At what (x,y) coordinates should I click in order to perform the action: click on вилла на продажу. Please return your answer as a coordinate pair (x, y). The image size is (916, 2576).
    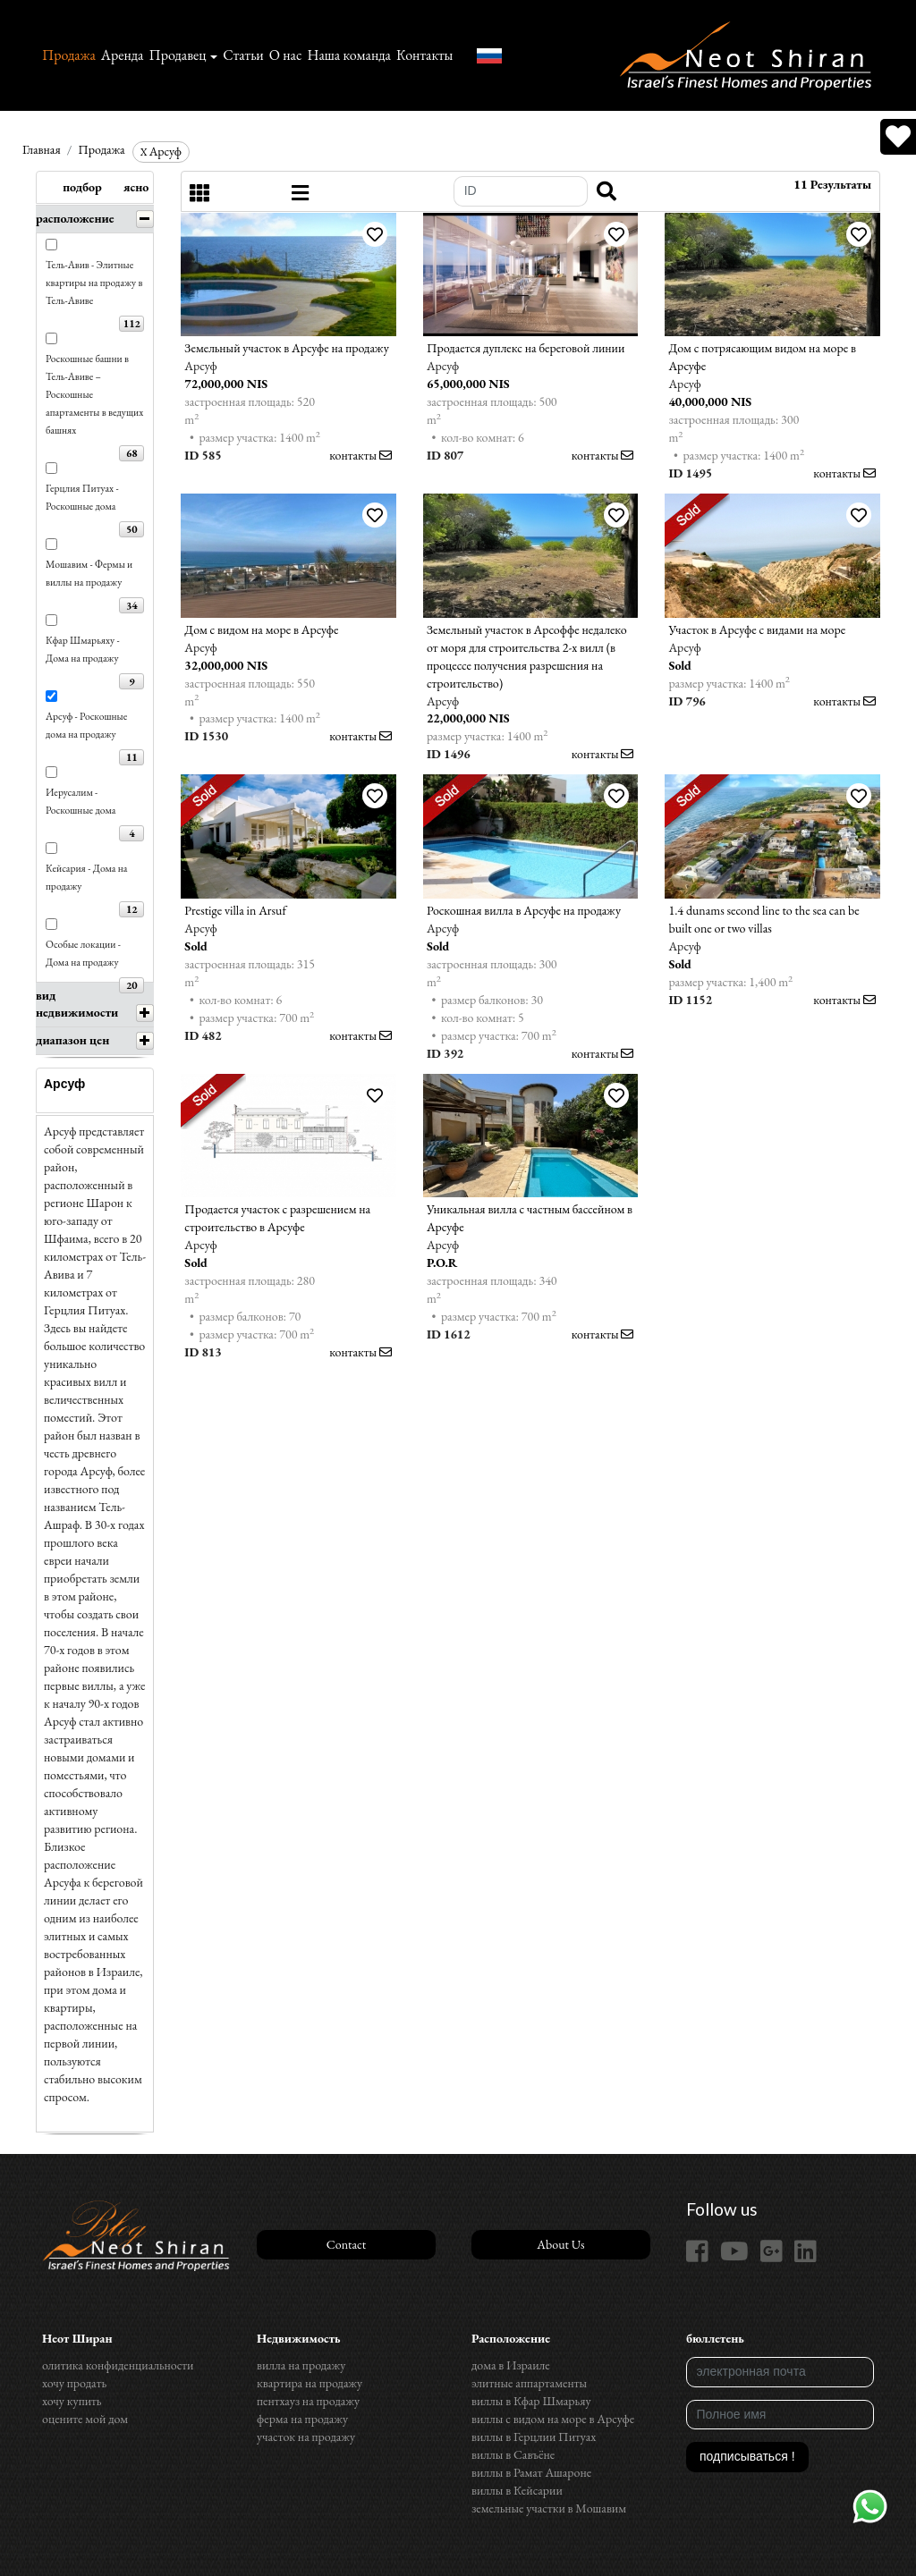
    Looking at the image, I should click on (301, 2365).